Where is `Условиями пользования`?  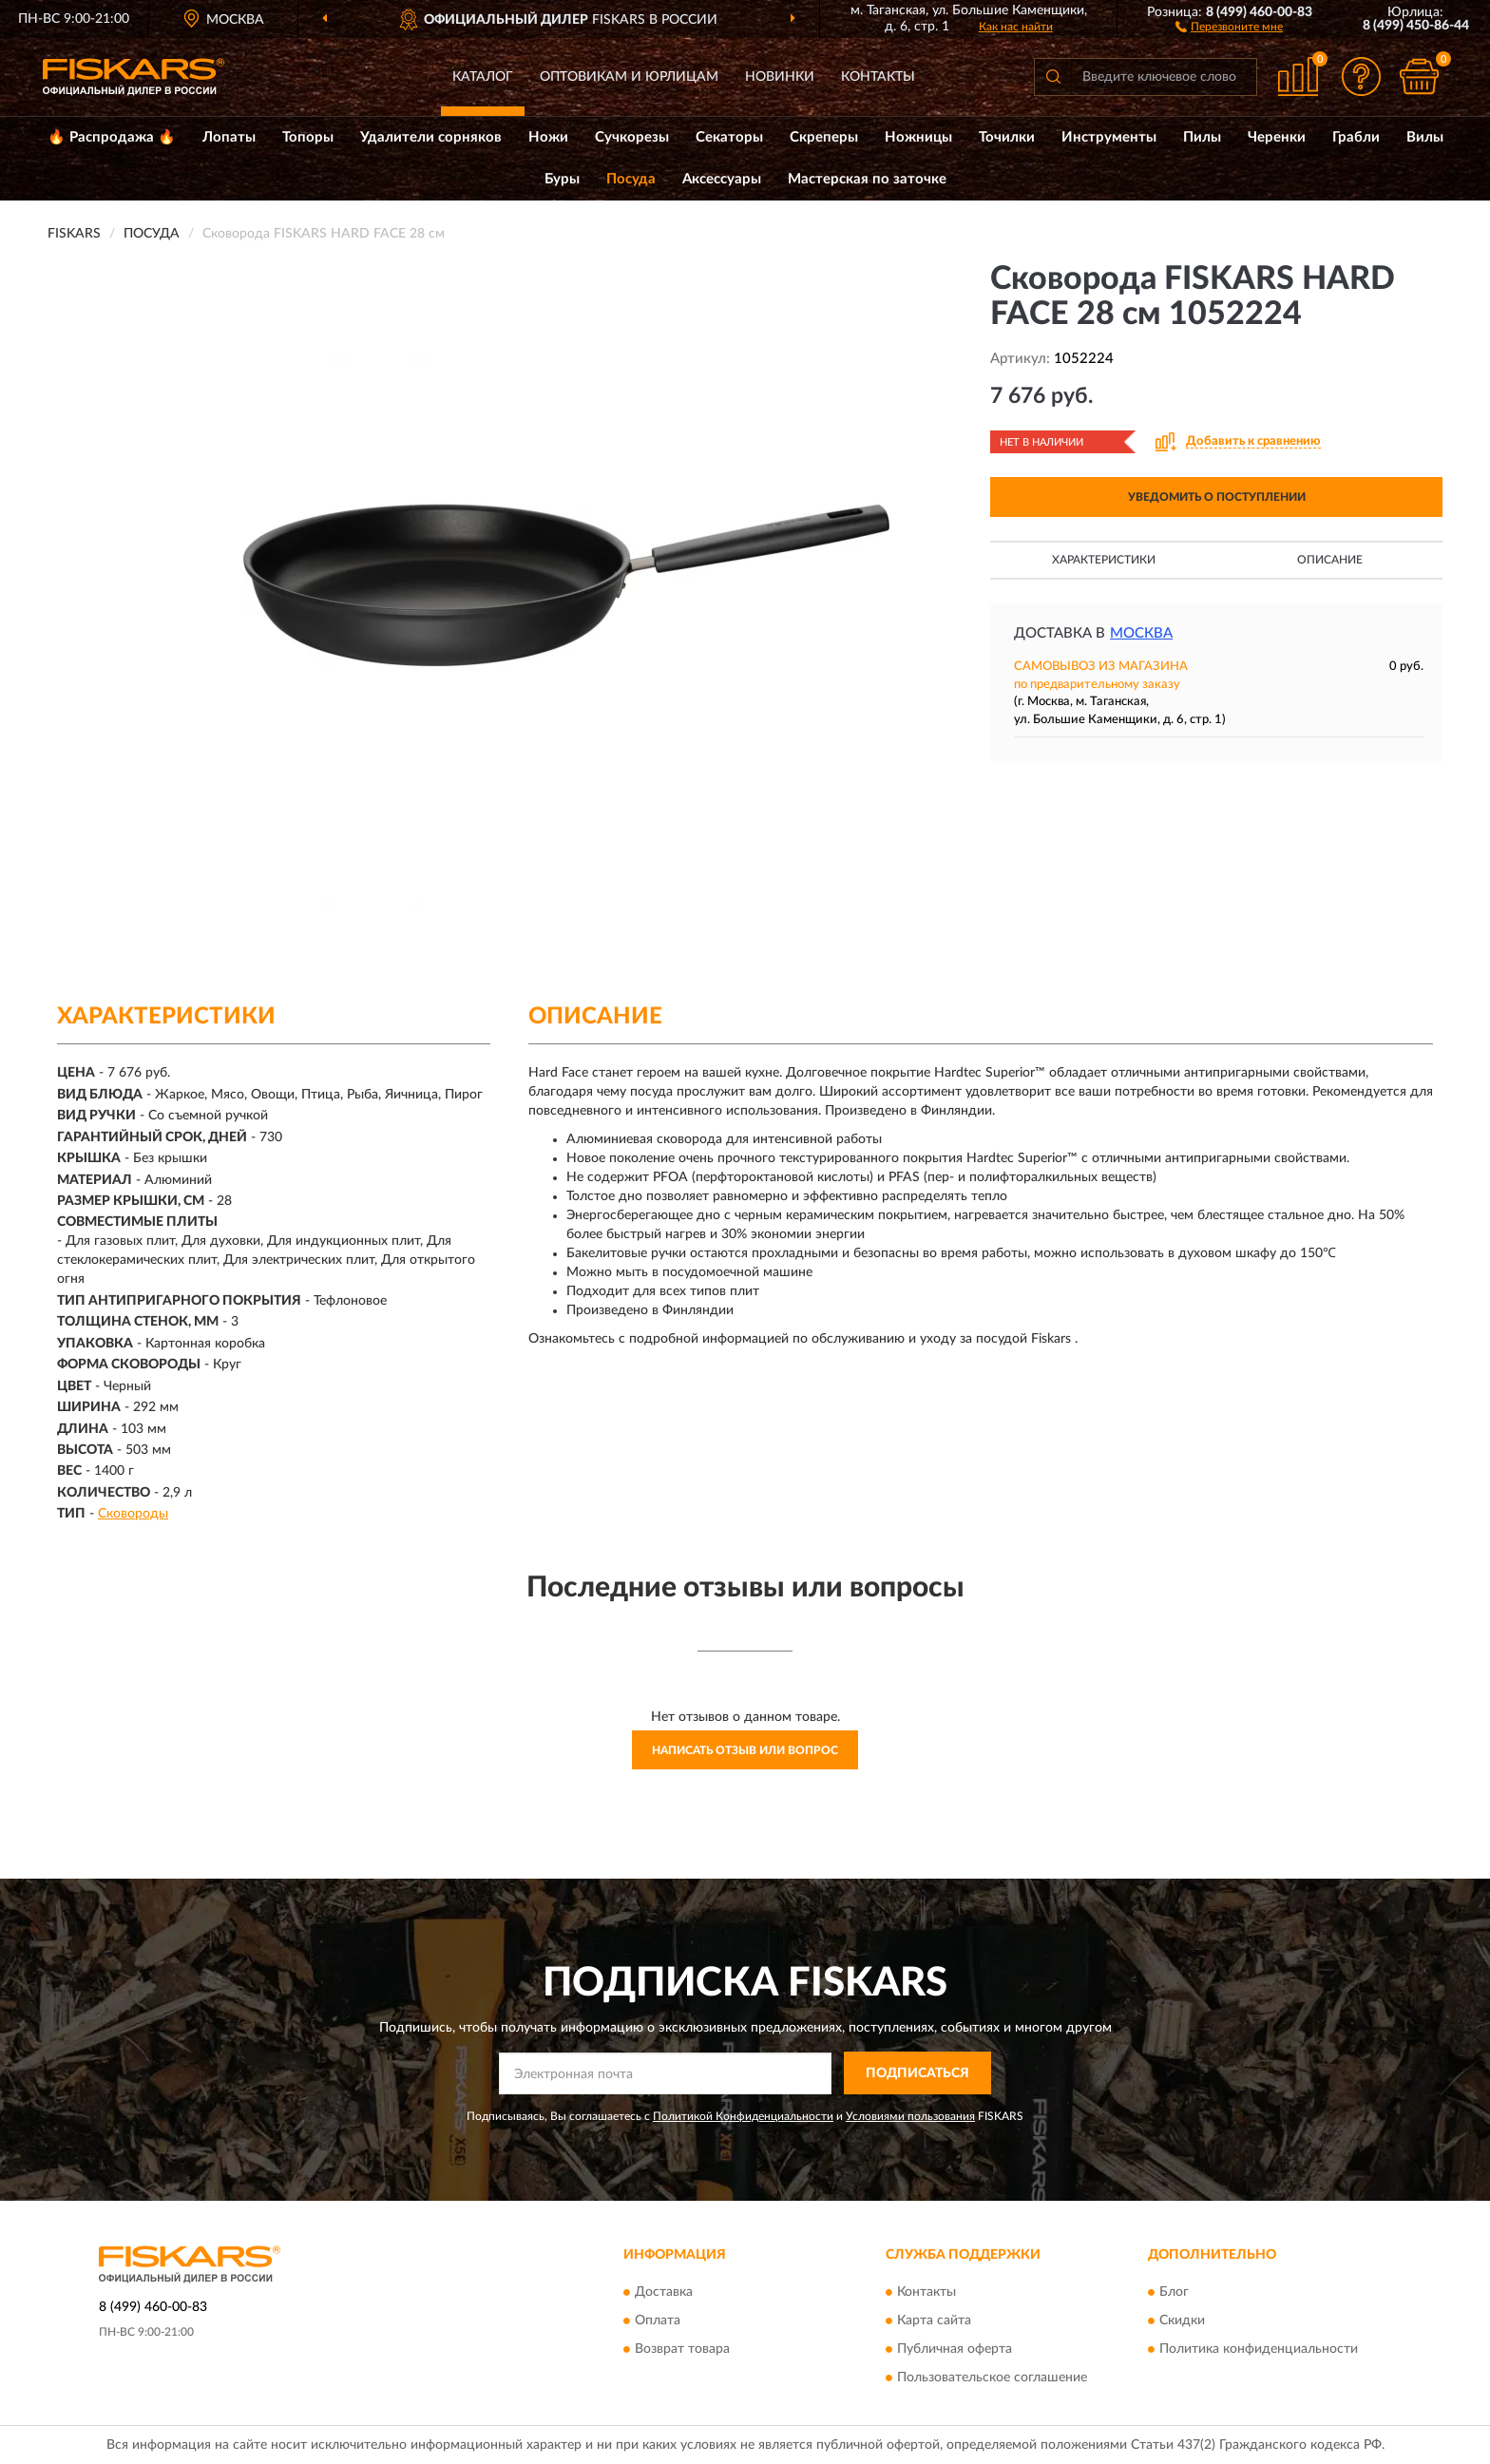 Условиями пользования is located at coordinates (910, 2116).